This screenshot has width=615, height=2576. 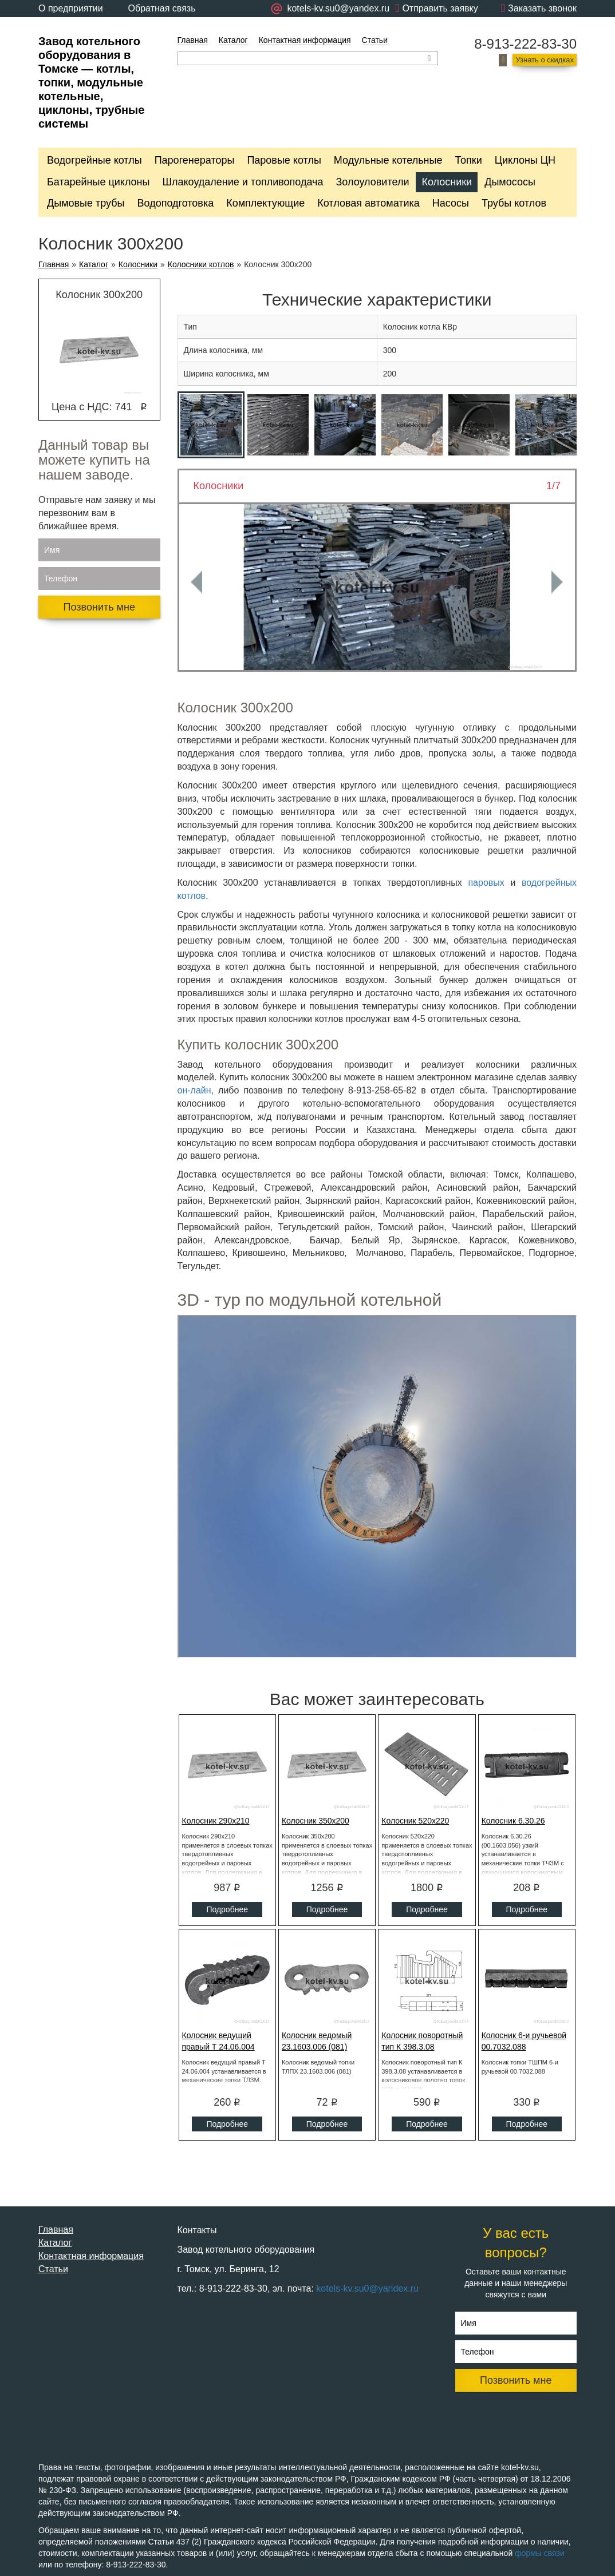 I want to click on Батарейные циклоны, so click(x=98, y=182).